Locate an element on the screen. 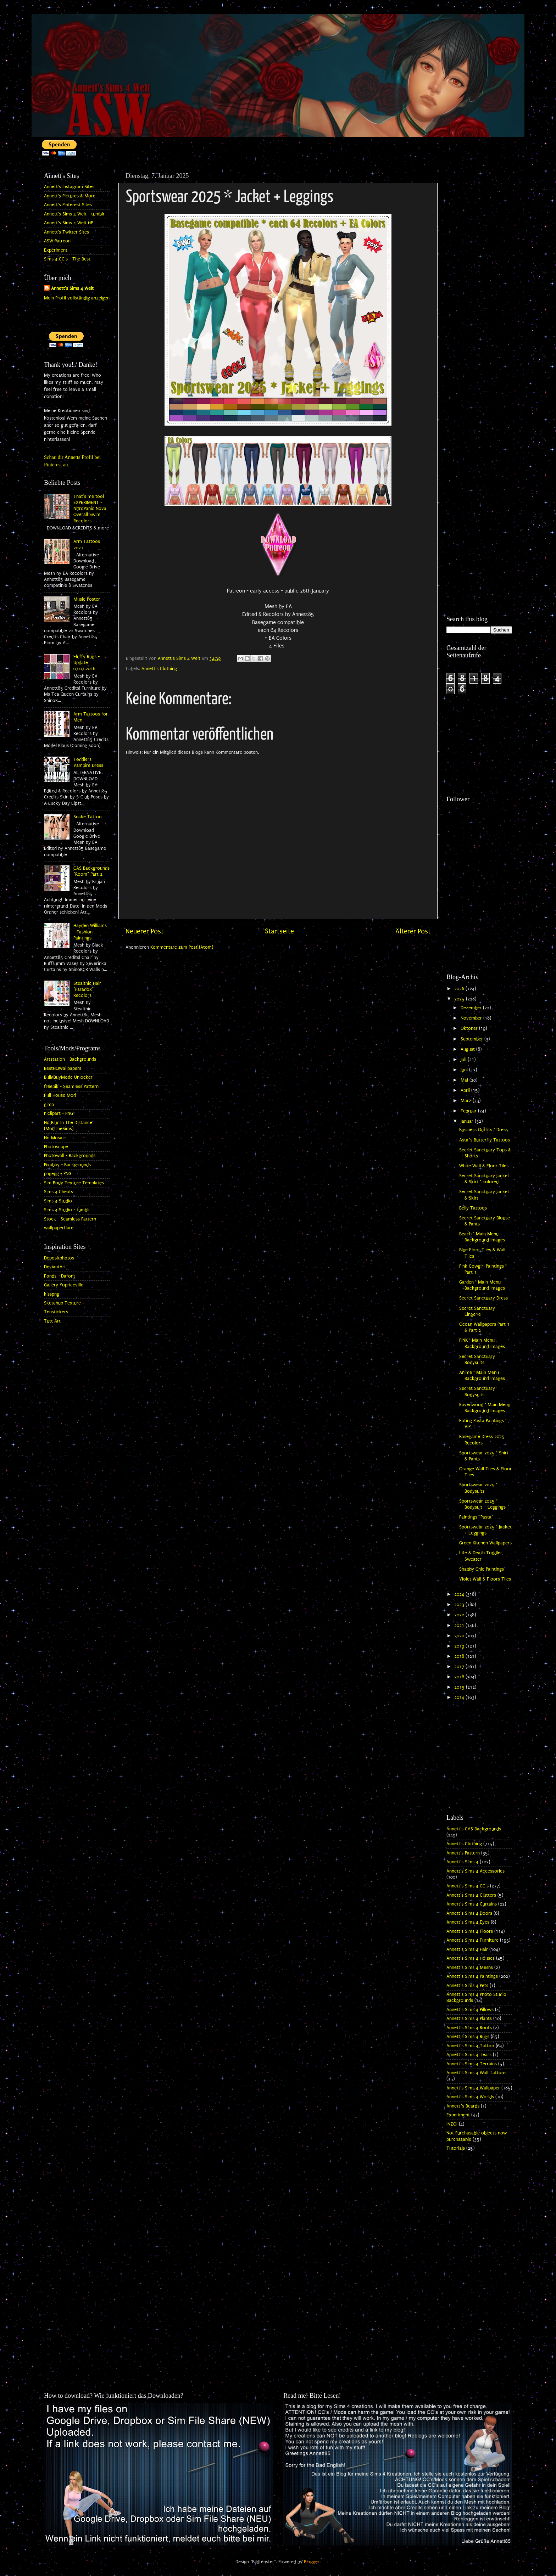  Violet Wall & Floors Tiles is located at coordinates (485, 1579).